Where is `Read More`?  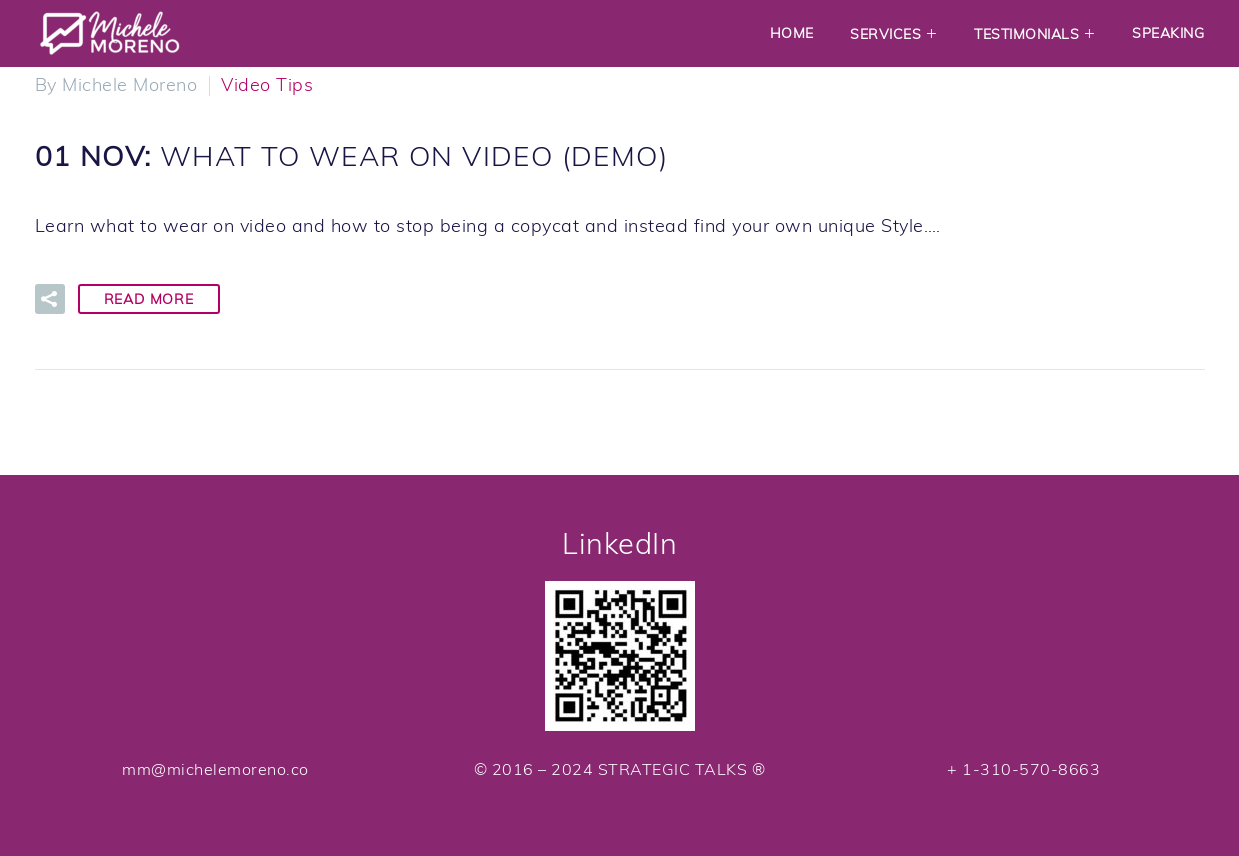
Read More is located at coordinates (149, 299).